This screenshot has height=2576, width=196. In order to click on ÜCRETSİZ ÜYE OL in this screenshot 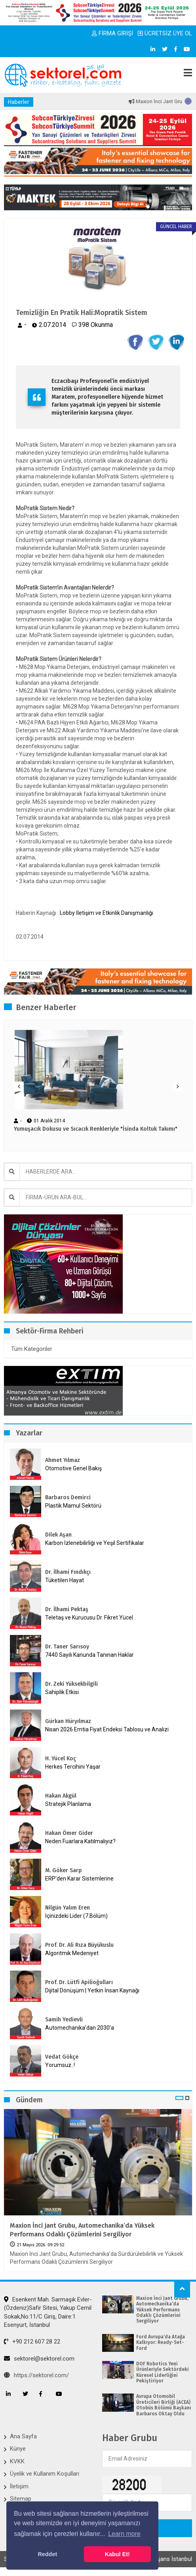, I will do `click(165, 33)`.